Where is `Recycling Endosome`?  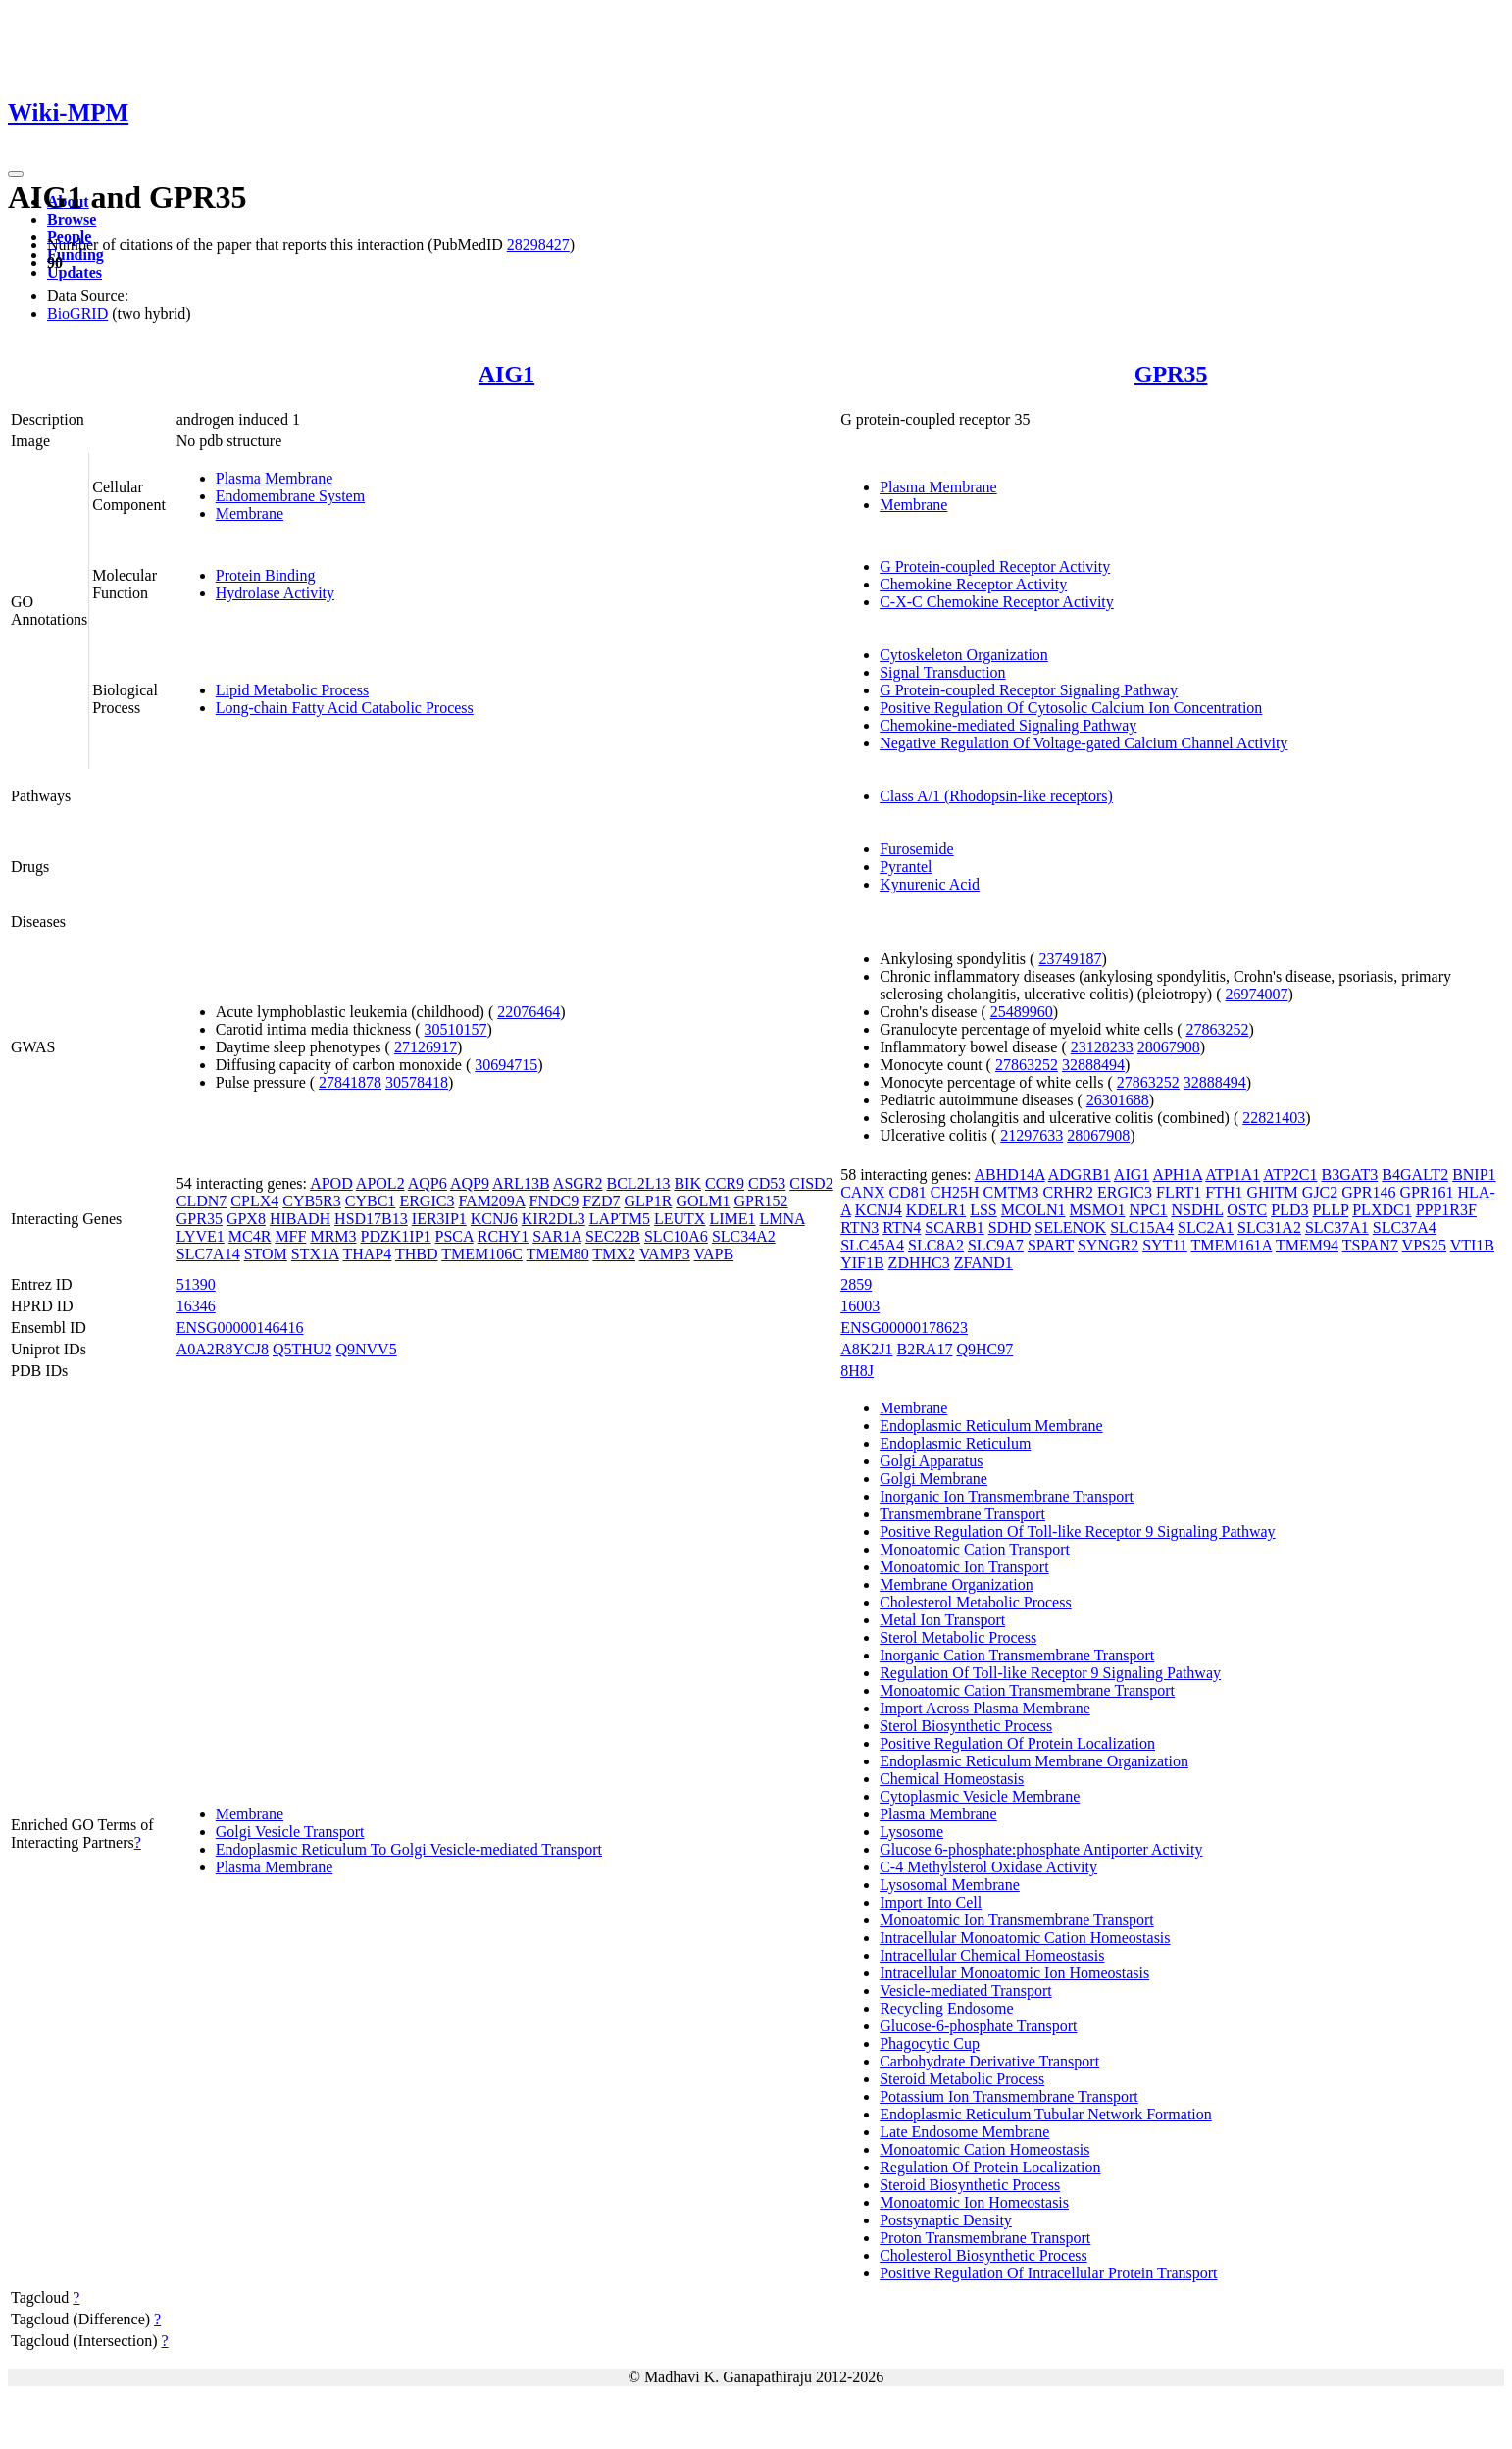
Recycling Endosome is located at coordinates (946, 2008).